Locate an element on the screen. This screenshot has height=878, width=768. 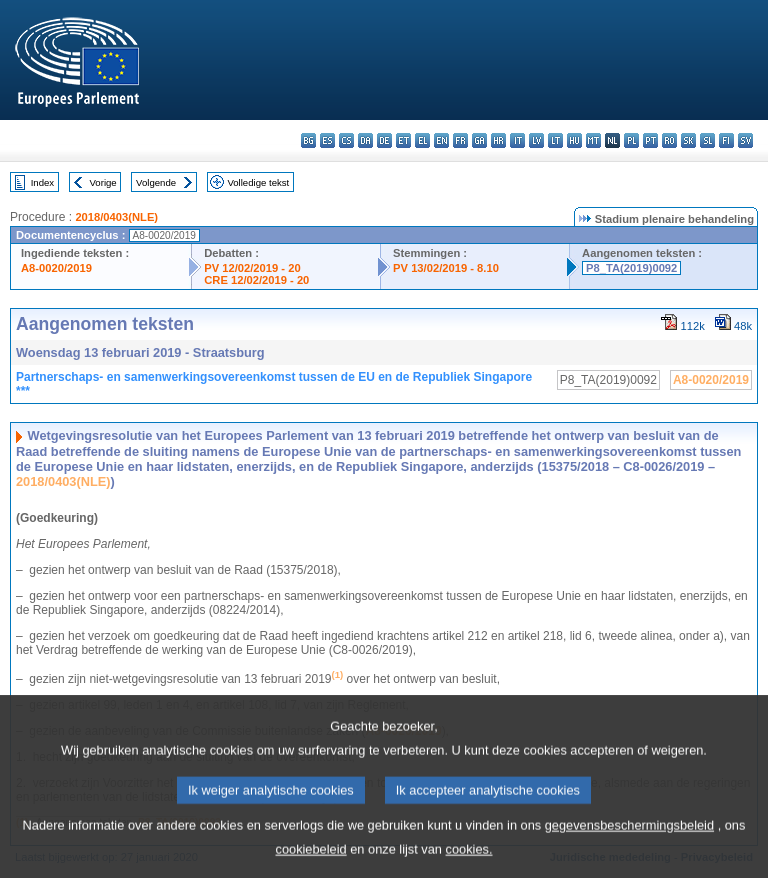
sk - slovenčina is located at coordinates (688, 140).